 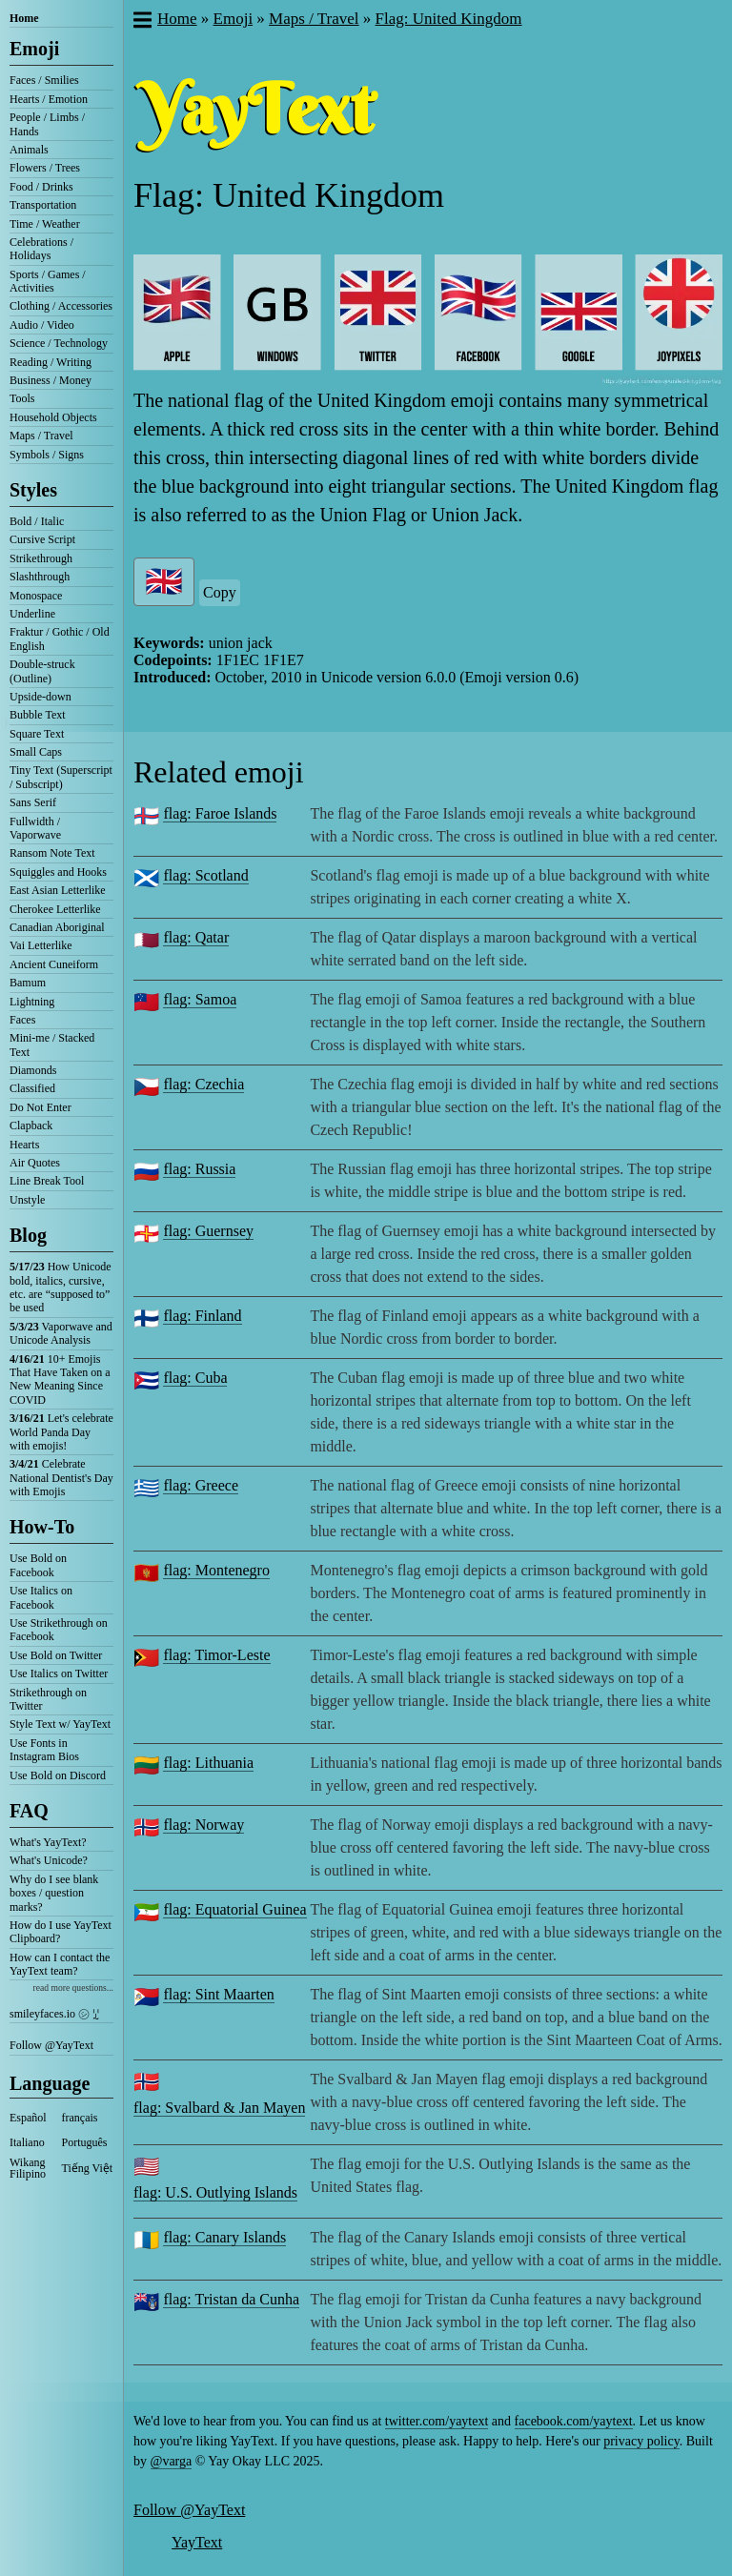 I want to click on Cursive Script, so click(x=42, y=539).